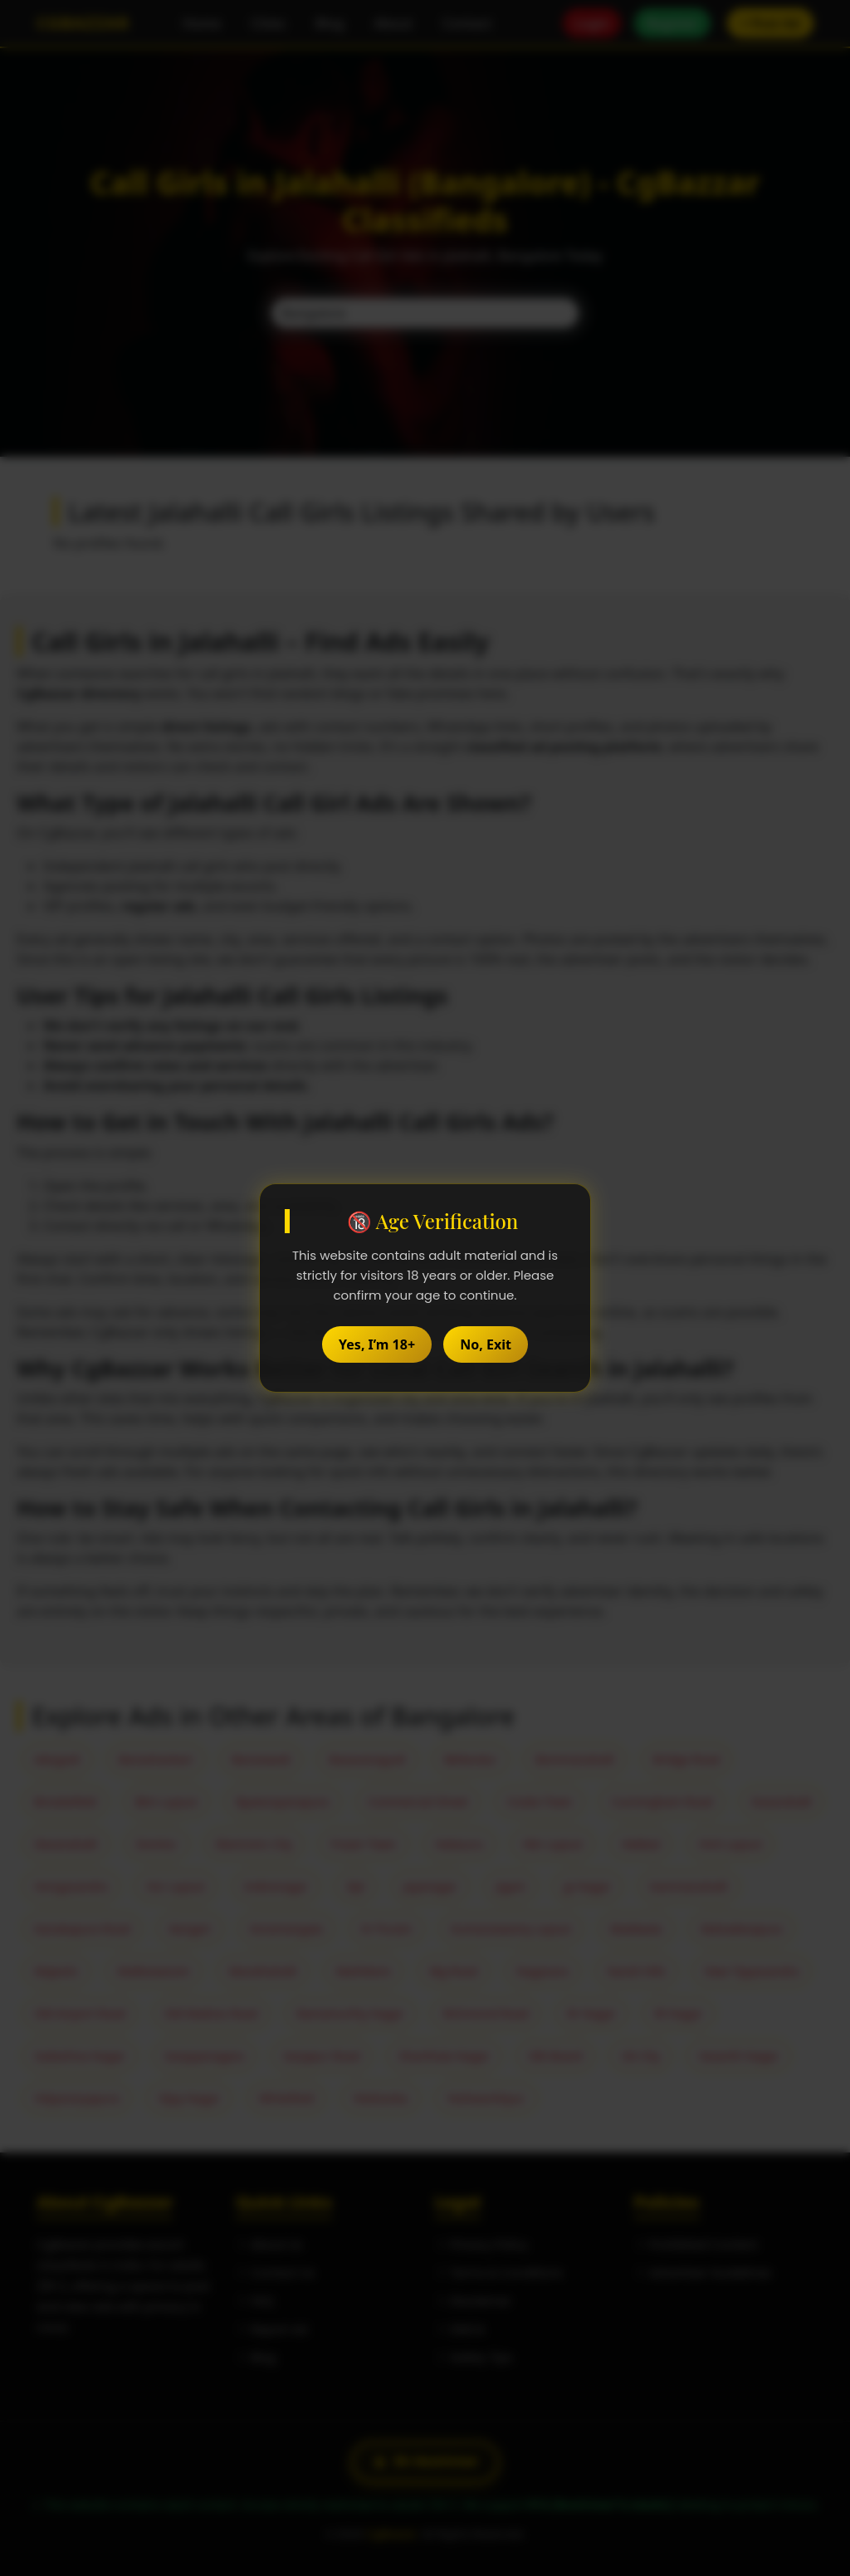 The height and width of the screenshot is (2576, 850). I want to click on No, Exit, so click(485, 1344).